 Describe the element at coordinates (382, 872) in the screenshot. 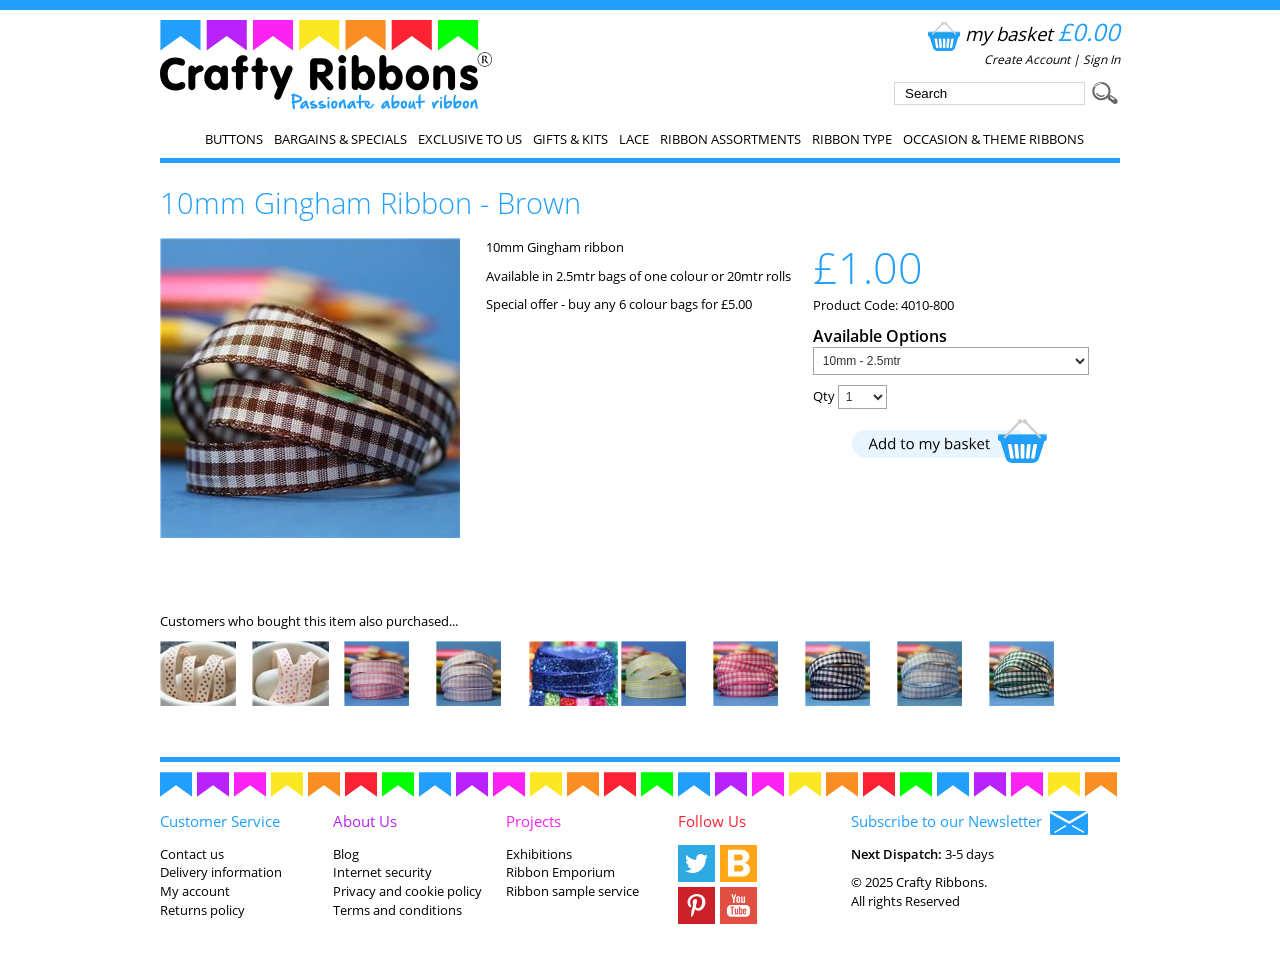

I see `Internet security` at that location.